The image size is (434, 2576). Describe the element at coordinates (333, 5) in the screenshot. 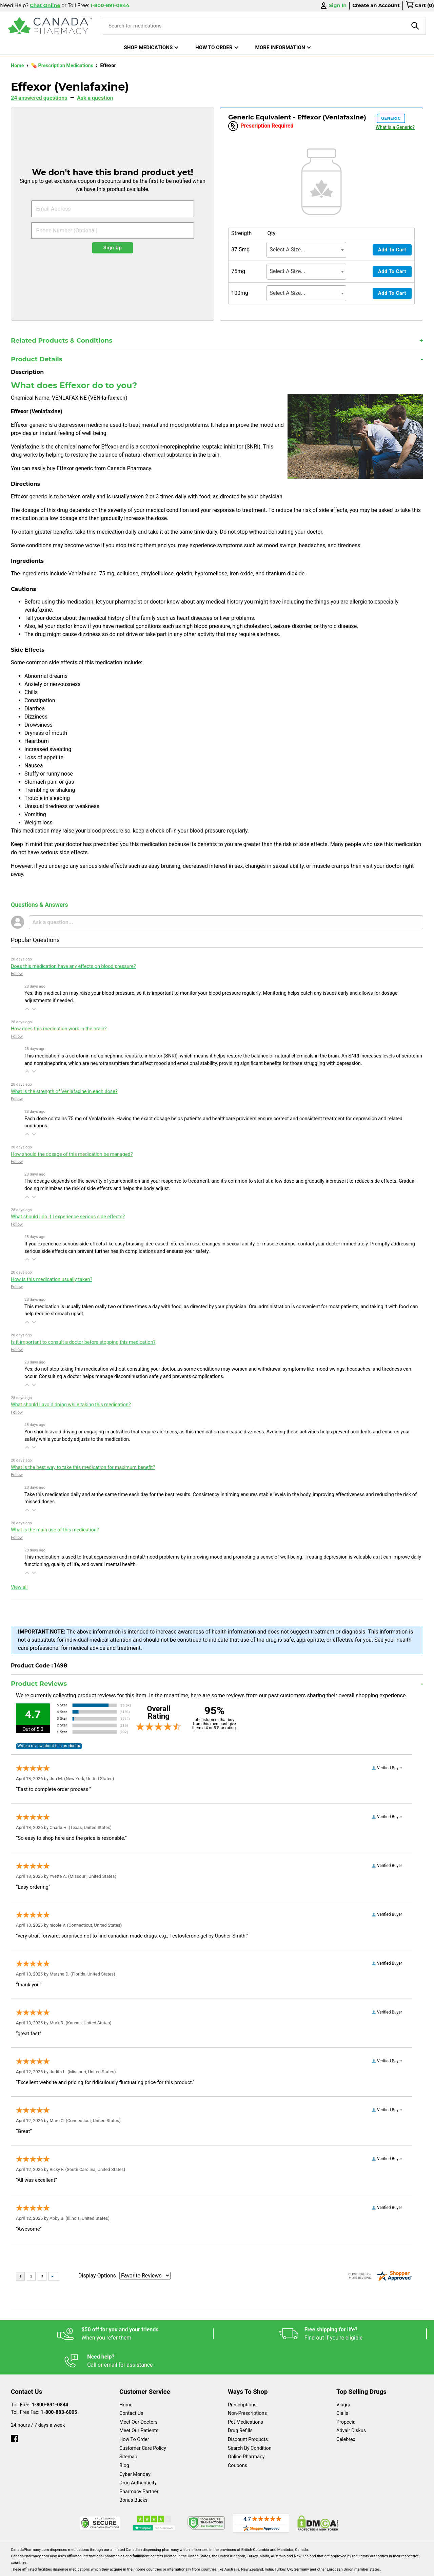

I see `Sign In` at that location.